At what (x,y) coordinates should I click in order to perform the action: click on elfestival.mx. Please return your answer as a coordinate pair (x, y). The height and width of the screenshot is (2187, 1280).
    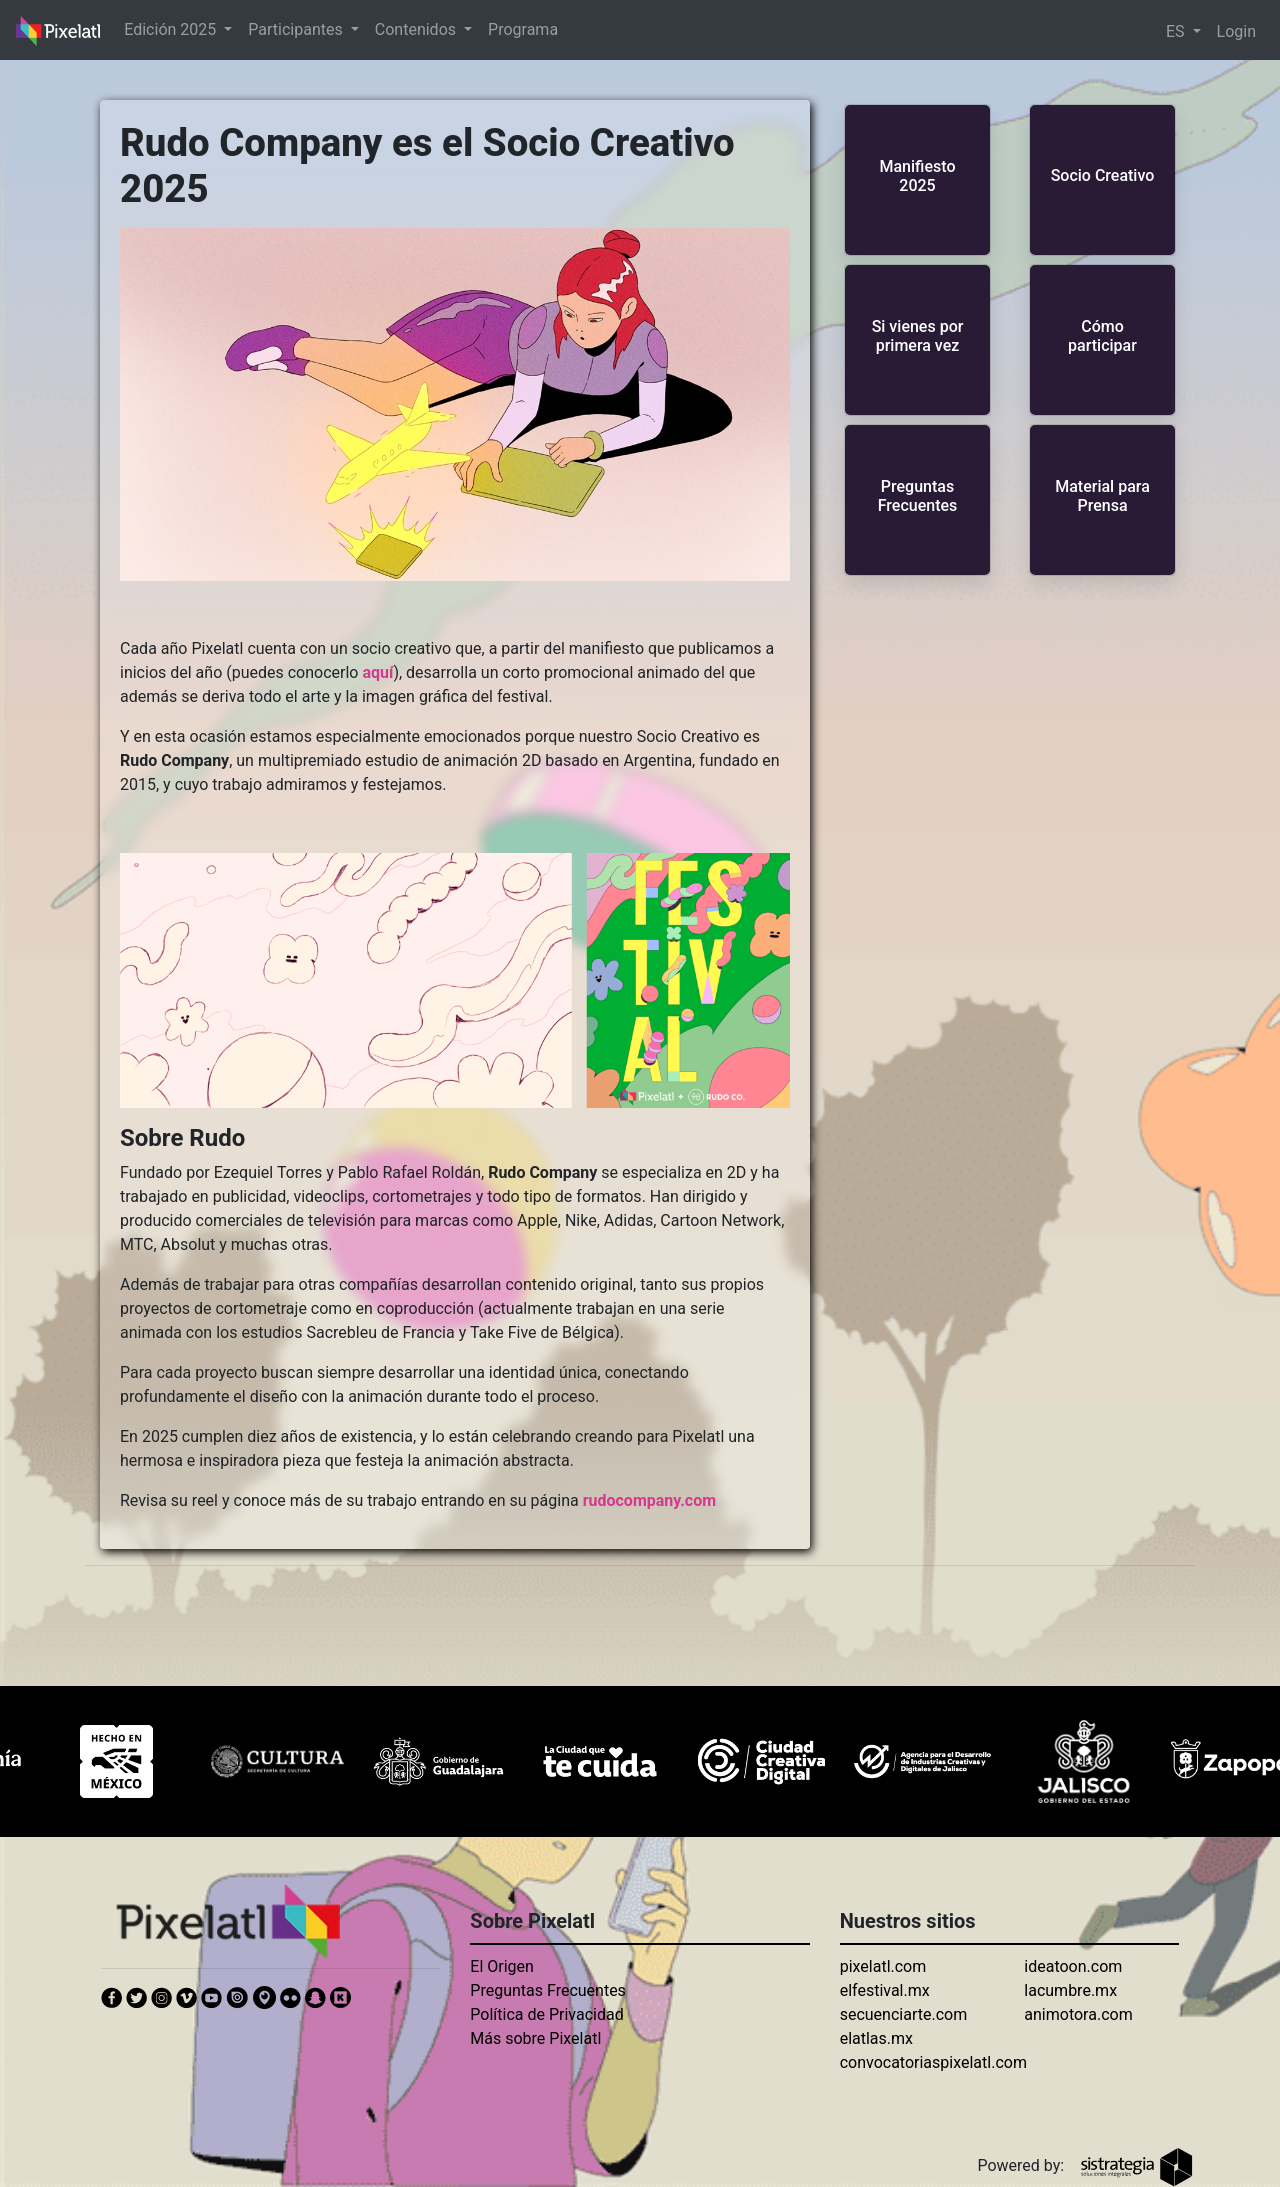
    Looking at the image, I should click on (885, 1990).